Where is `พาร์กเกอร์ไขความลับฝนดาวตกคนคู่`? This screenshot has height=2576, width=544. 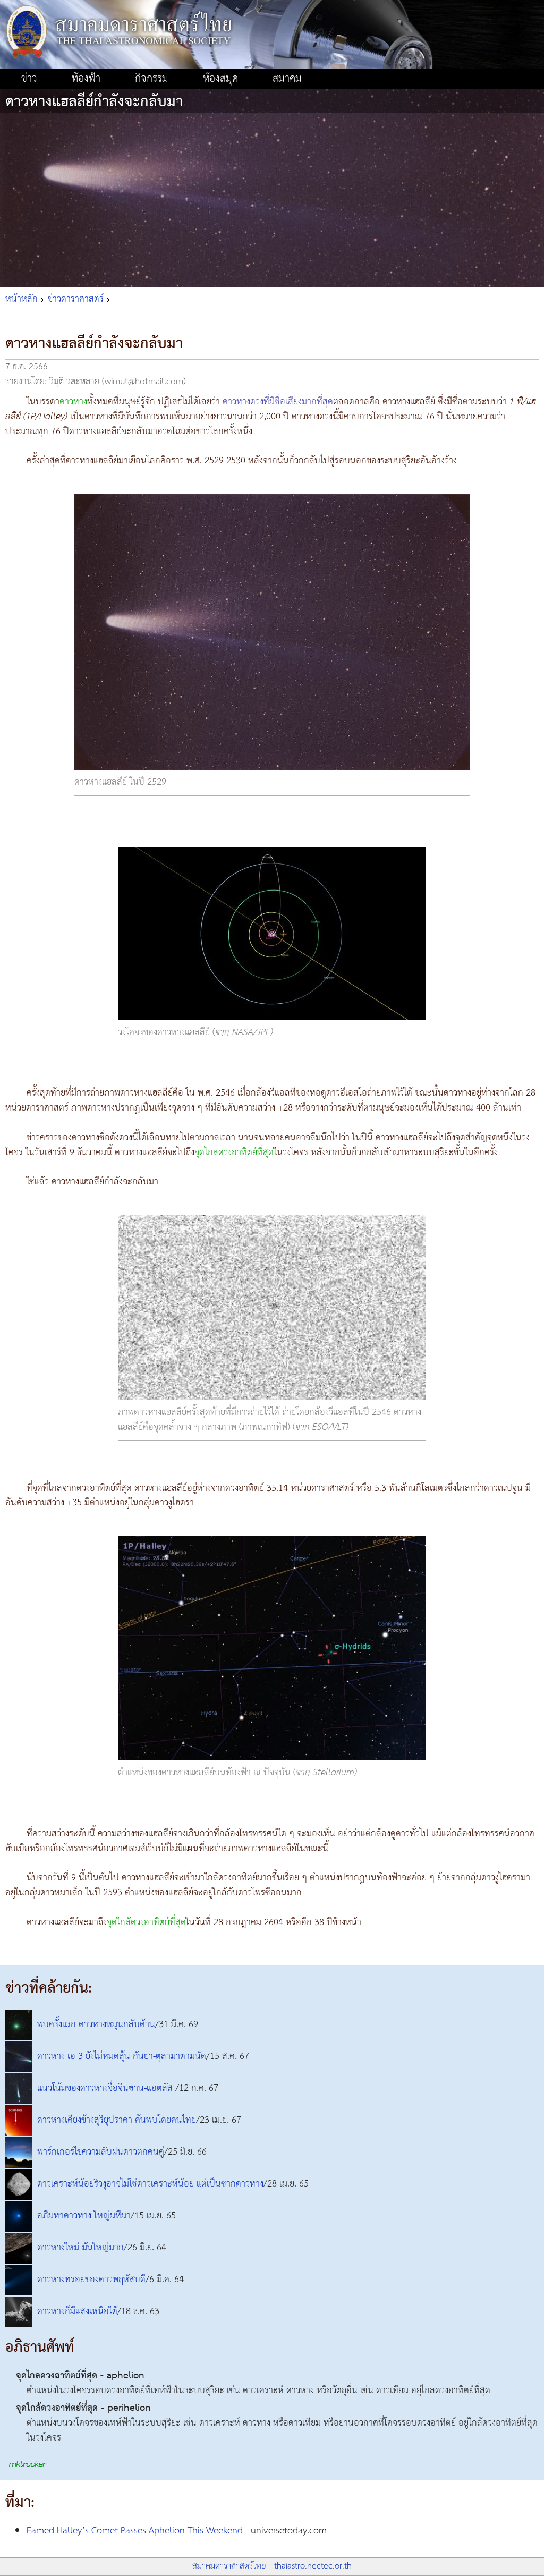
พาร์กเกอร์ไขความลับฝนดาวตกคนคู่ is located at coordinates (100, 2152).